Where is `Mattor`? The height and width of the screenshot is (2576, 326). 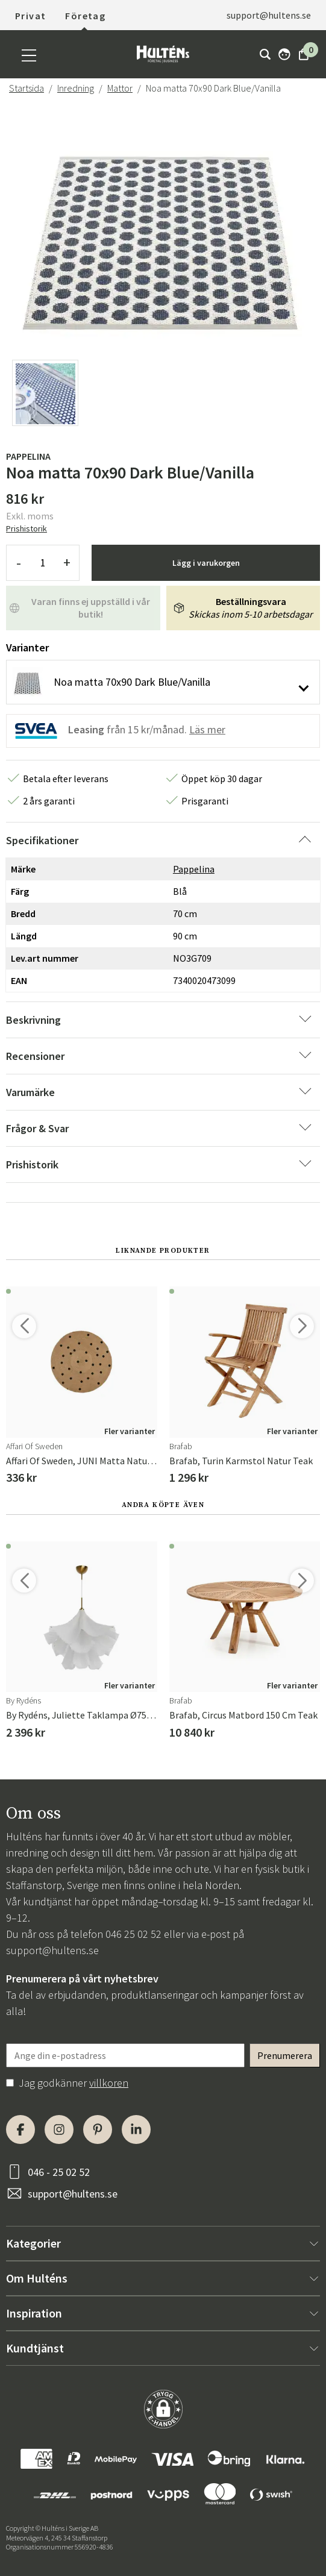
Mattor is located at coordinates (120, 88).